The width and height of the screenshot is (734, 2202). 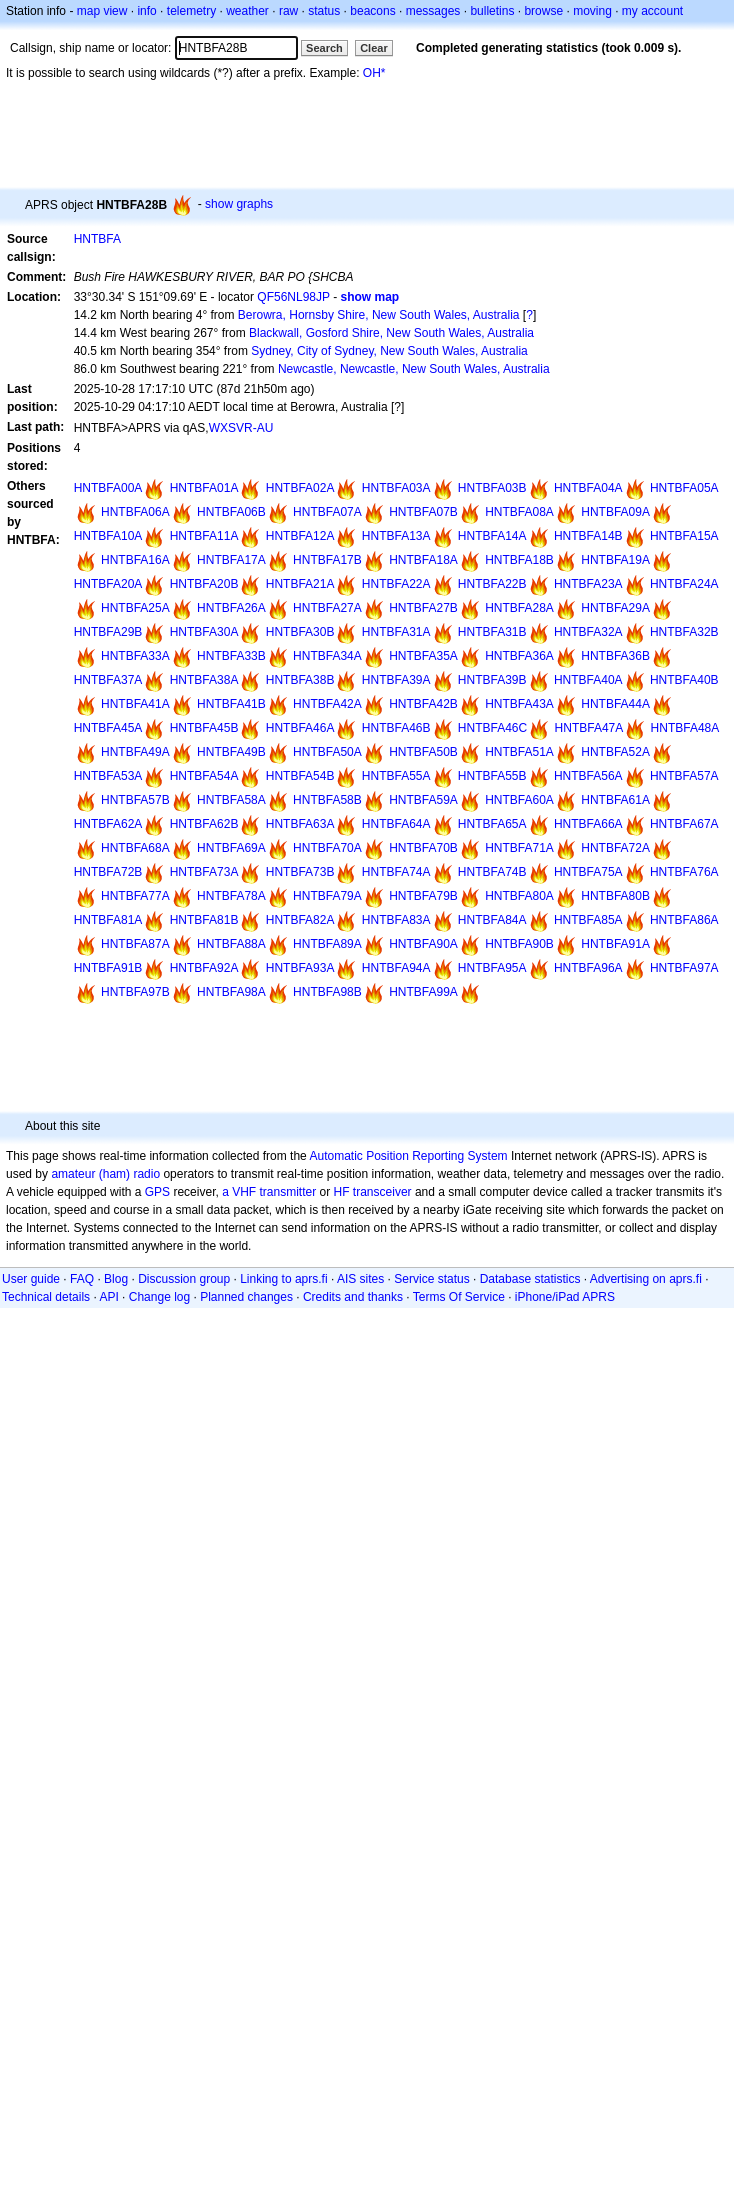 I want to click on HNTBFA25A, so click(x=135, y=608).